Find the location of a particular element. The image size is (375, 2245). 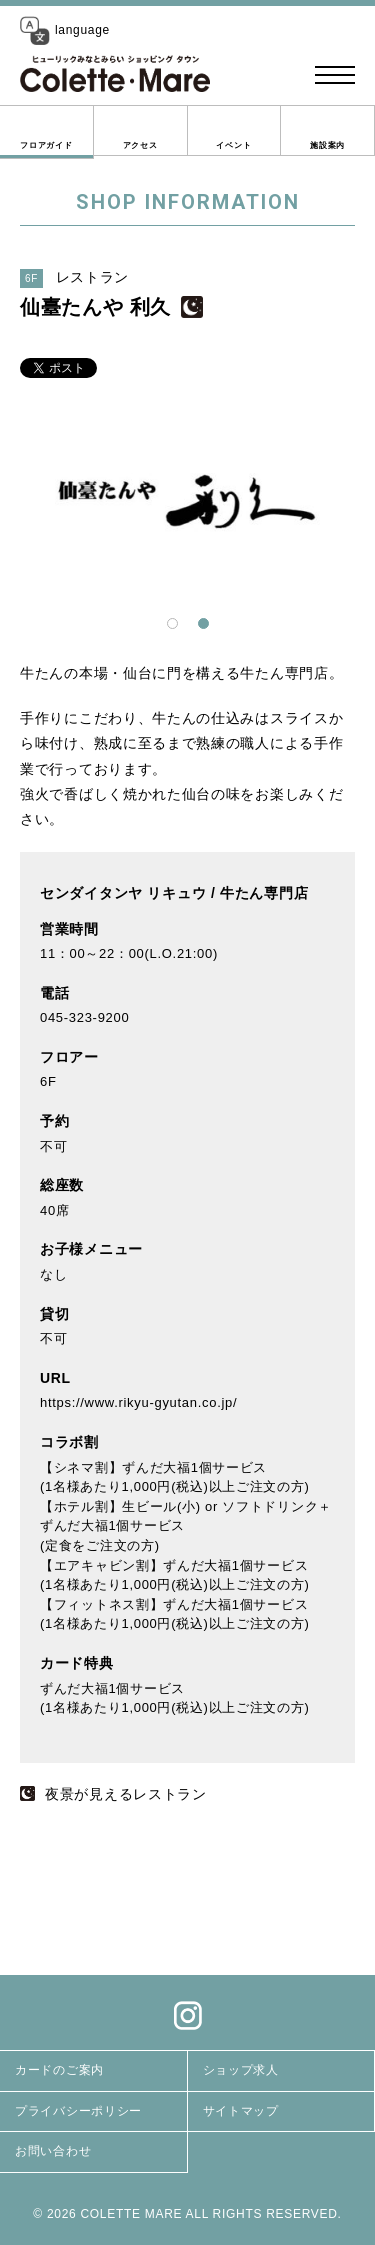

サイトマップ is located at coordinates (241, 2111).